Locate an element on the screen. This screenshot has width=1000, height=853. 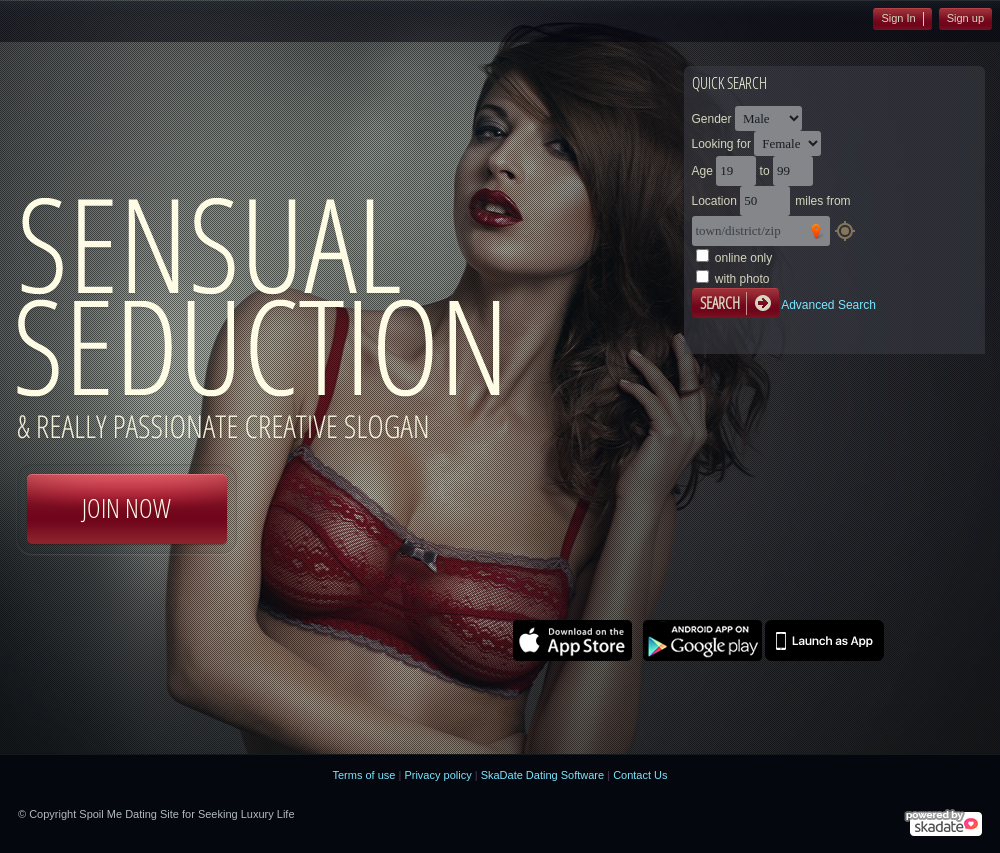
Looking for is located at coordinates (721, 144).